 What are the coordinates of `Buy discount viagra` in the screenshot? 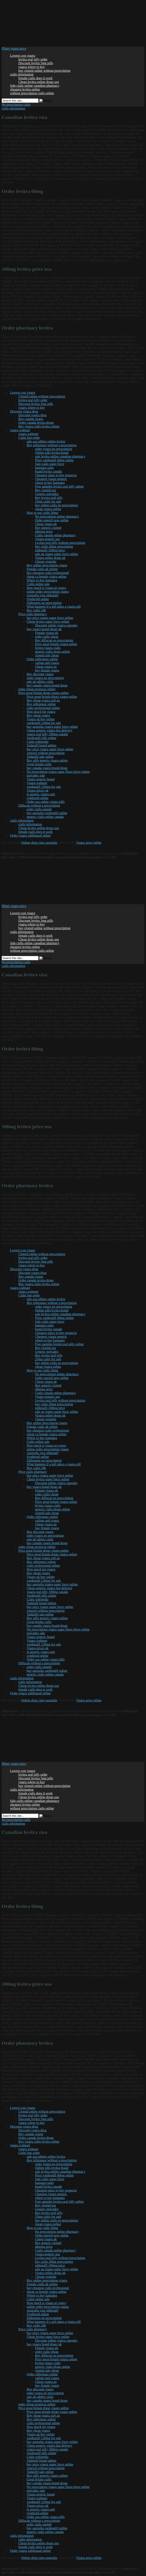 It's located at (40, 674).